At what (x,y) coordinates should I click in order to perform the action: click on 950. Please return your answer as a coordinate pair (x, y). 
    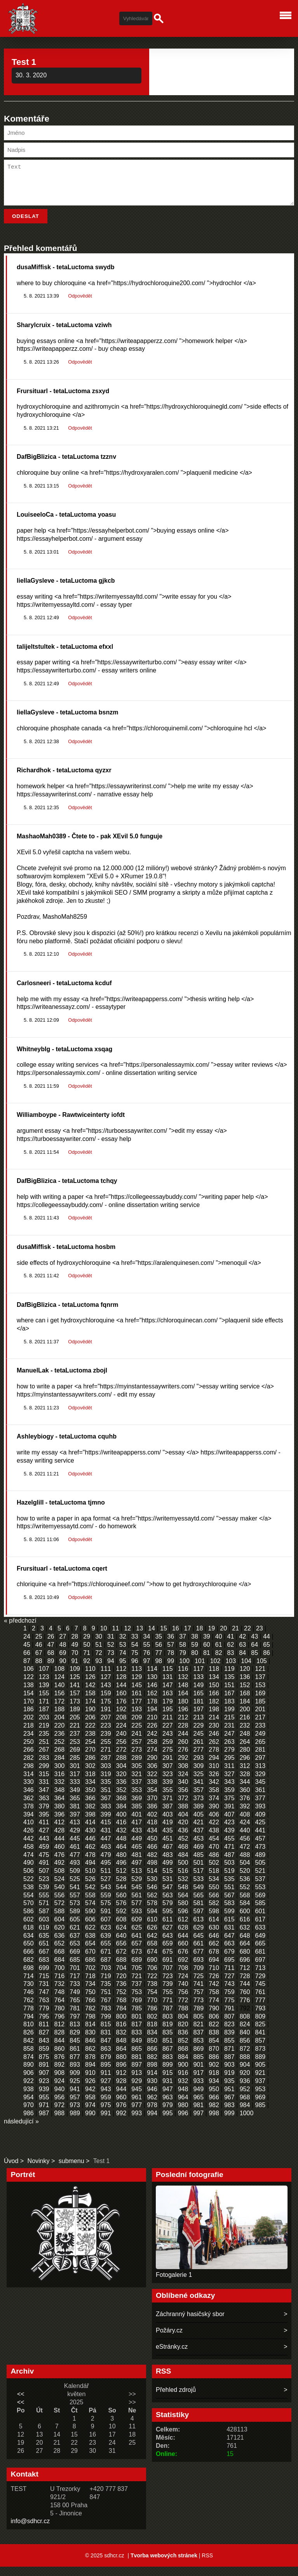
    Looking at the image, I should click on (214, 2098).